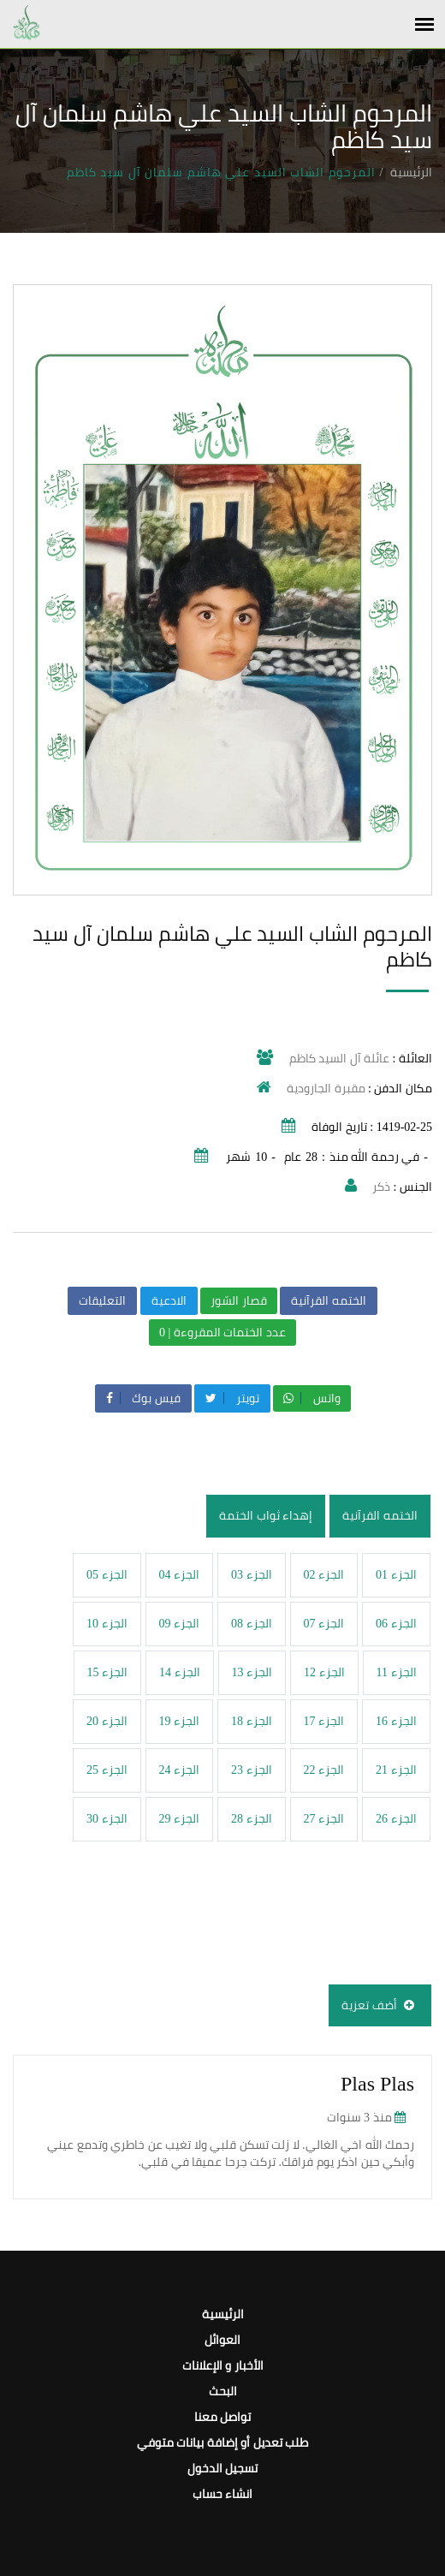  What do you see at coordinates (143, 1398) in the screenshot?
I see `فيس بوك` at bounding box center [143, 1398].